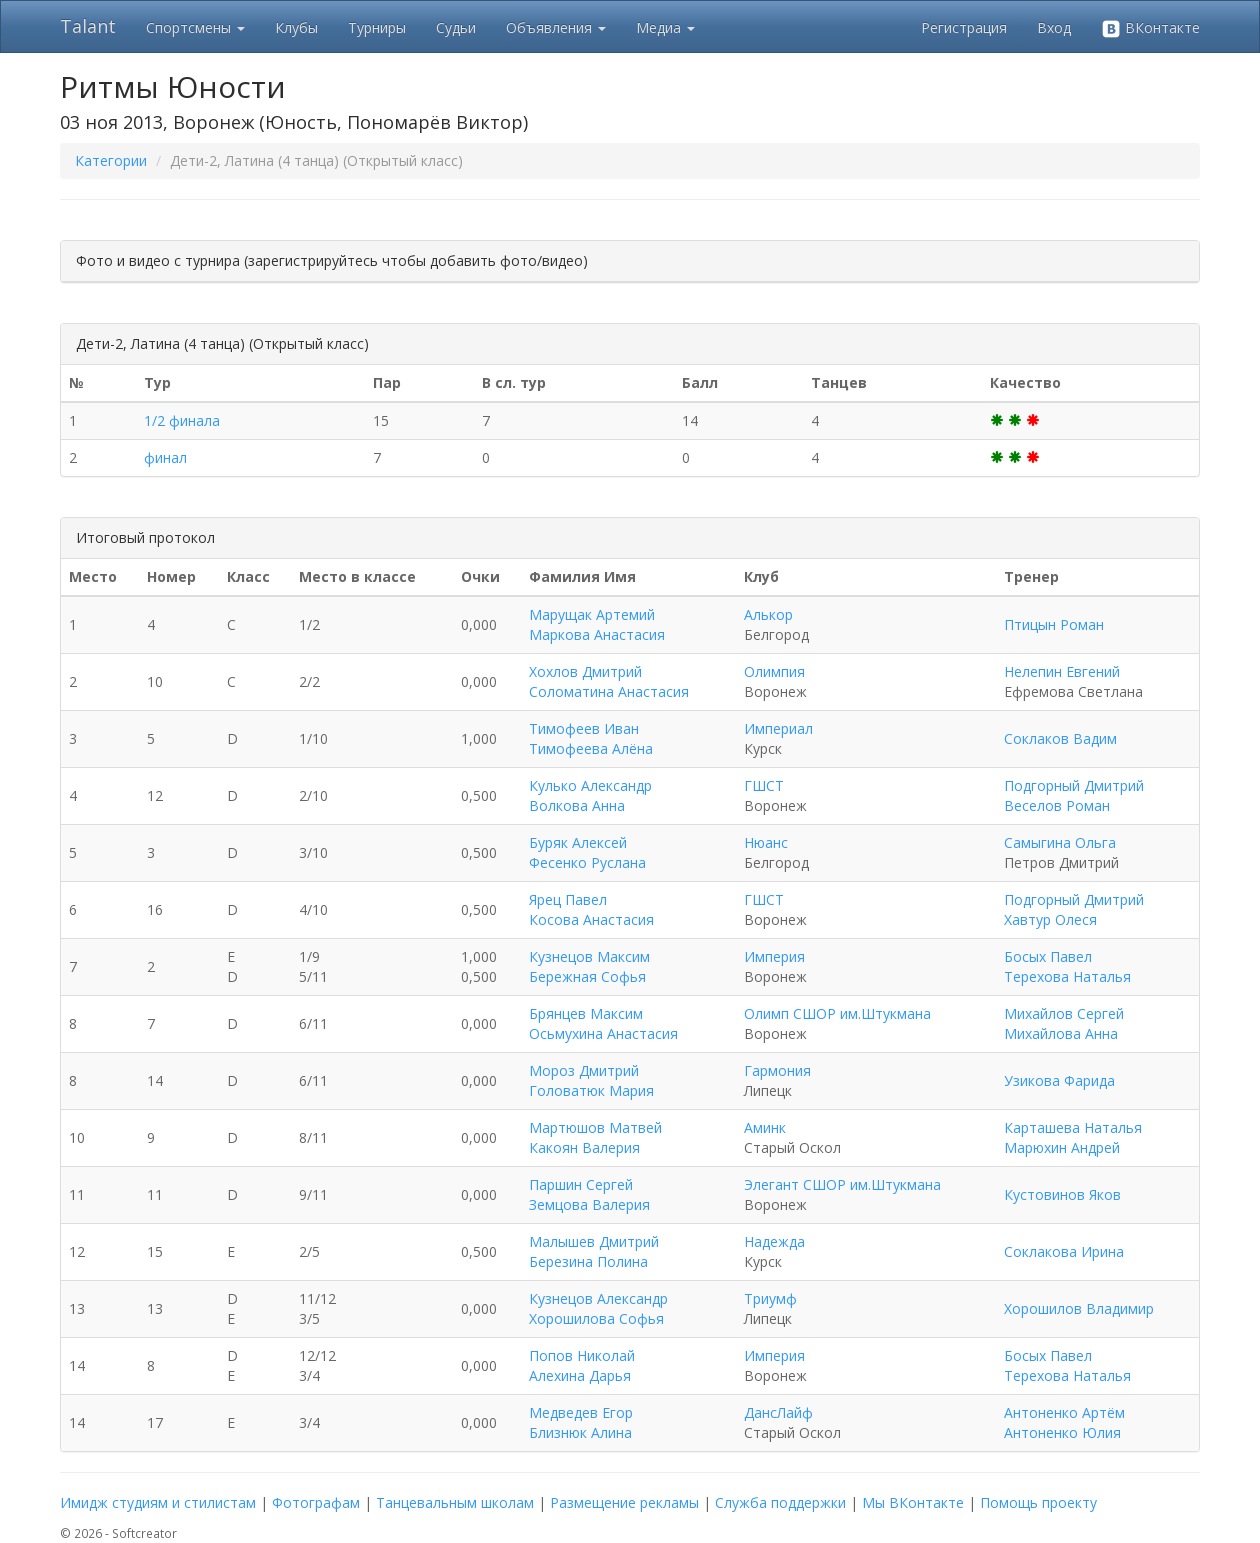 The height and width of the screenshot is (1543, 1260). Describe the element at coordinates (665, 27) in the screenshot. I see `Медиа [button]` at that location.